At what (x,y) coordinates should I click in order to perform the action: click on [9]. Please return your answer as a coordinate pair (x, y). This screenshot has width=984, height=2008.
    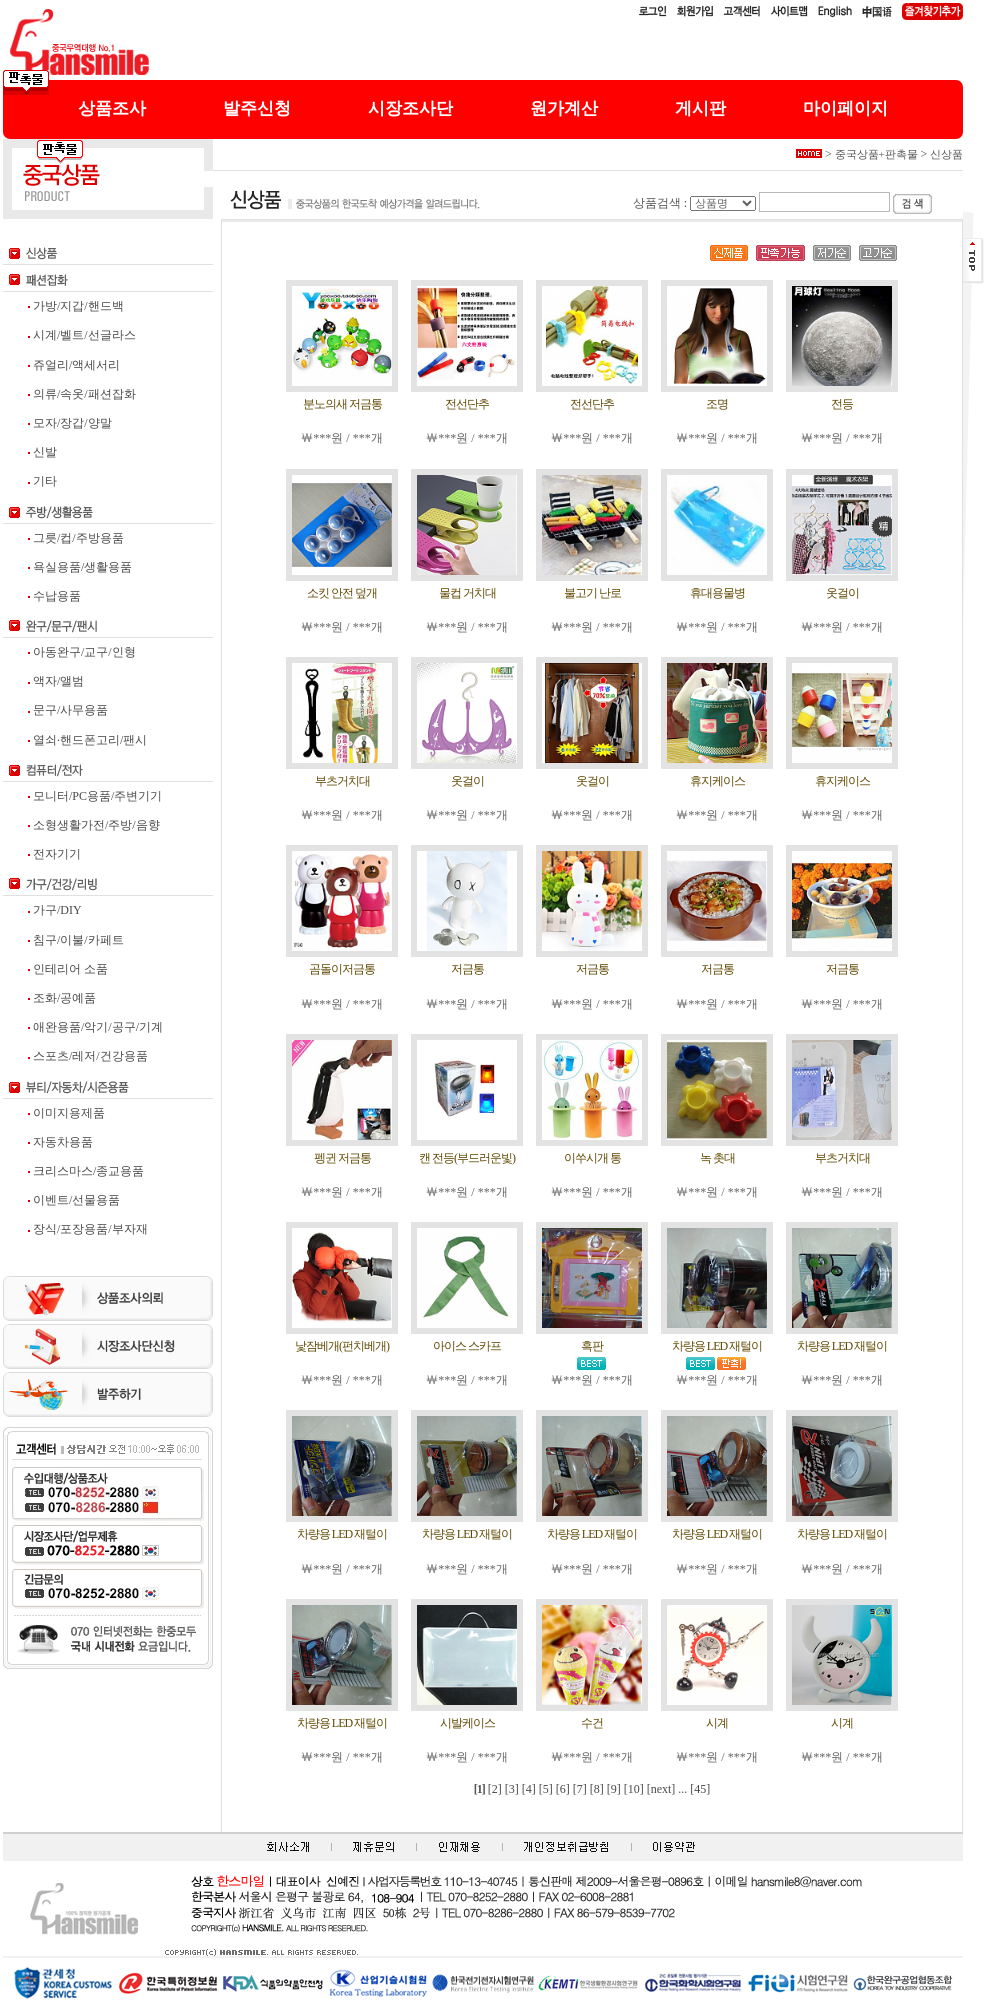
    Looking at the image, I should click on (614, 1789).